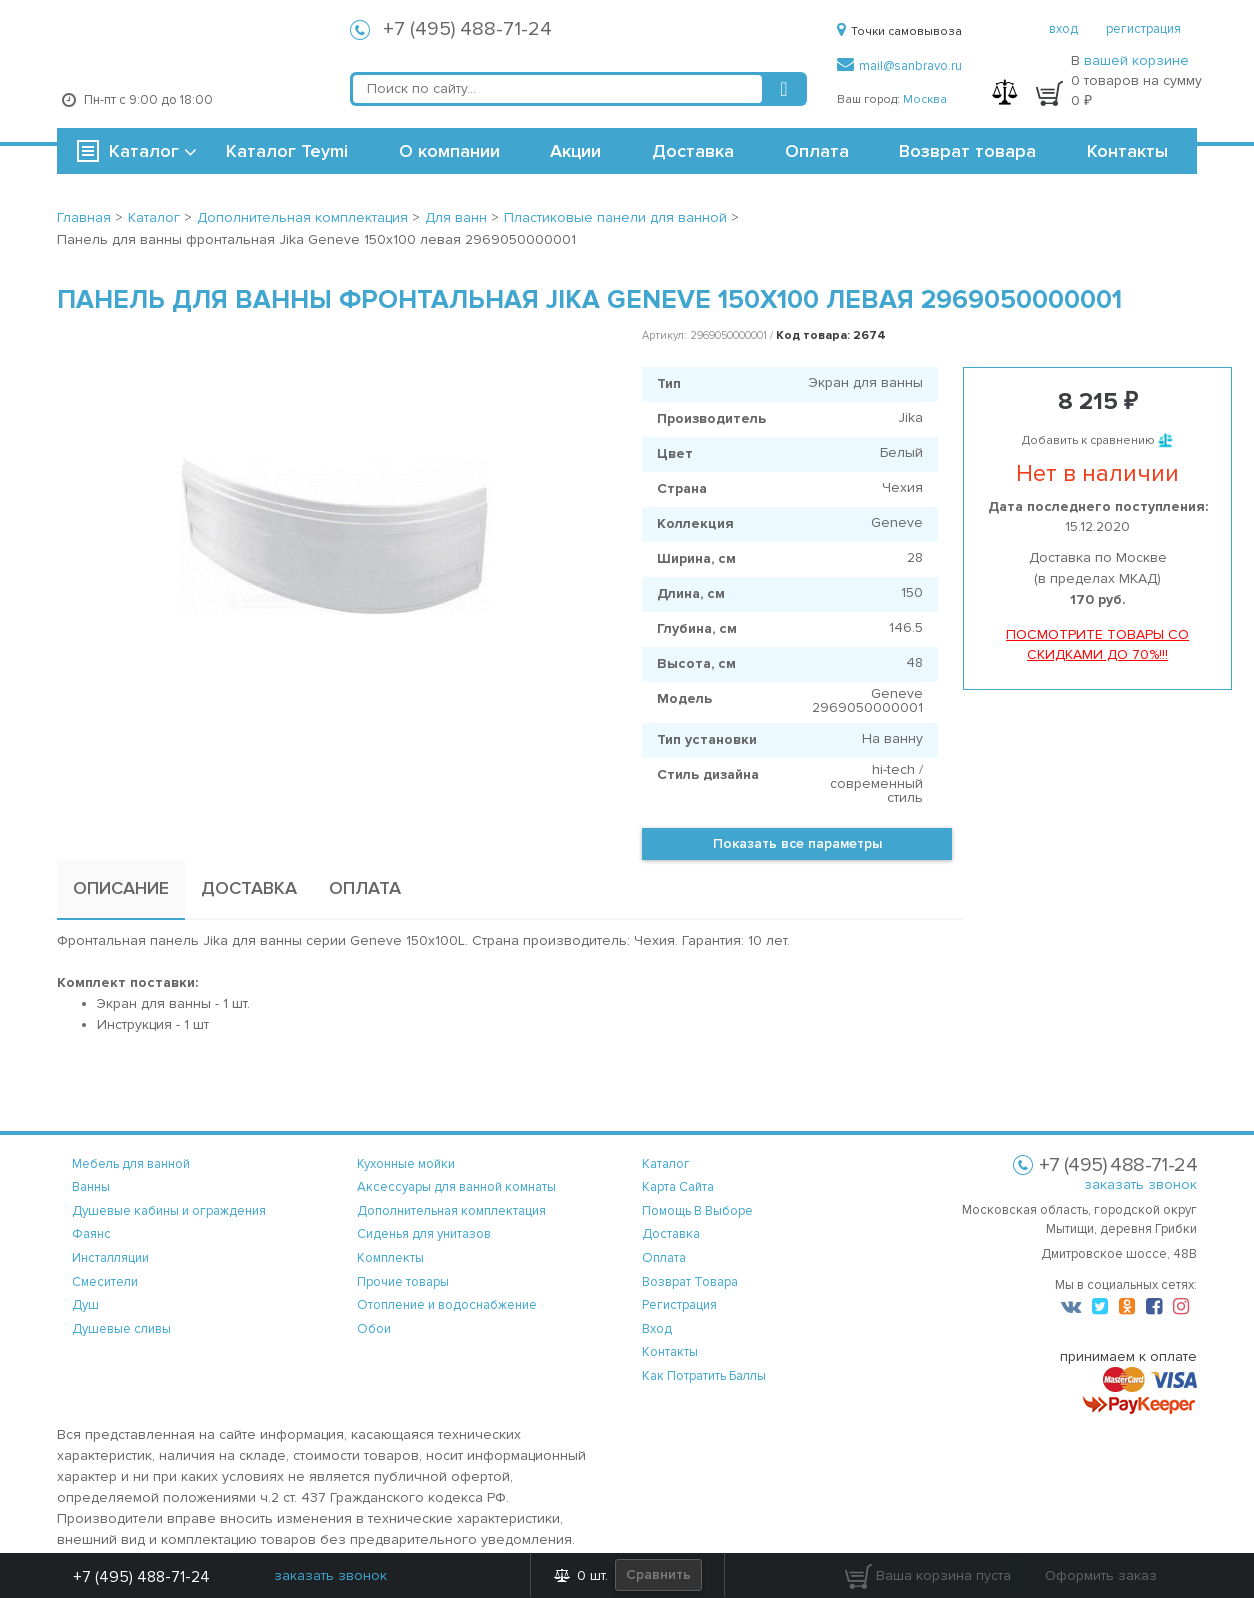 This screenshot has width=1254, height=1598. I want to click on Обои, so click(374, 1329).